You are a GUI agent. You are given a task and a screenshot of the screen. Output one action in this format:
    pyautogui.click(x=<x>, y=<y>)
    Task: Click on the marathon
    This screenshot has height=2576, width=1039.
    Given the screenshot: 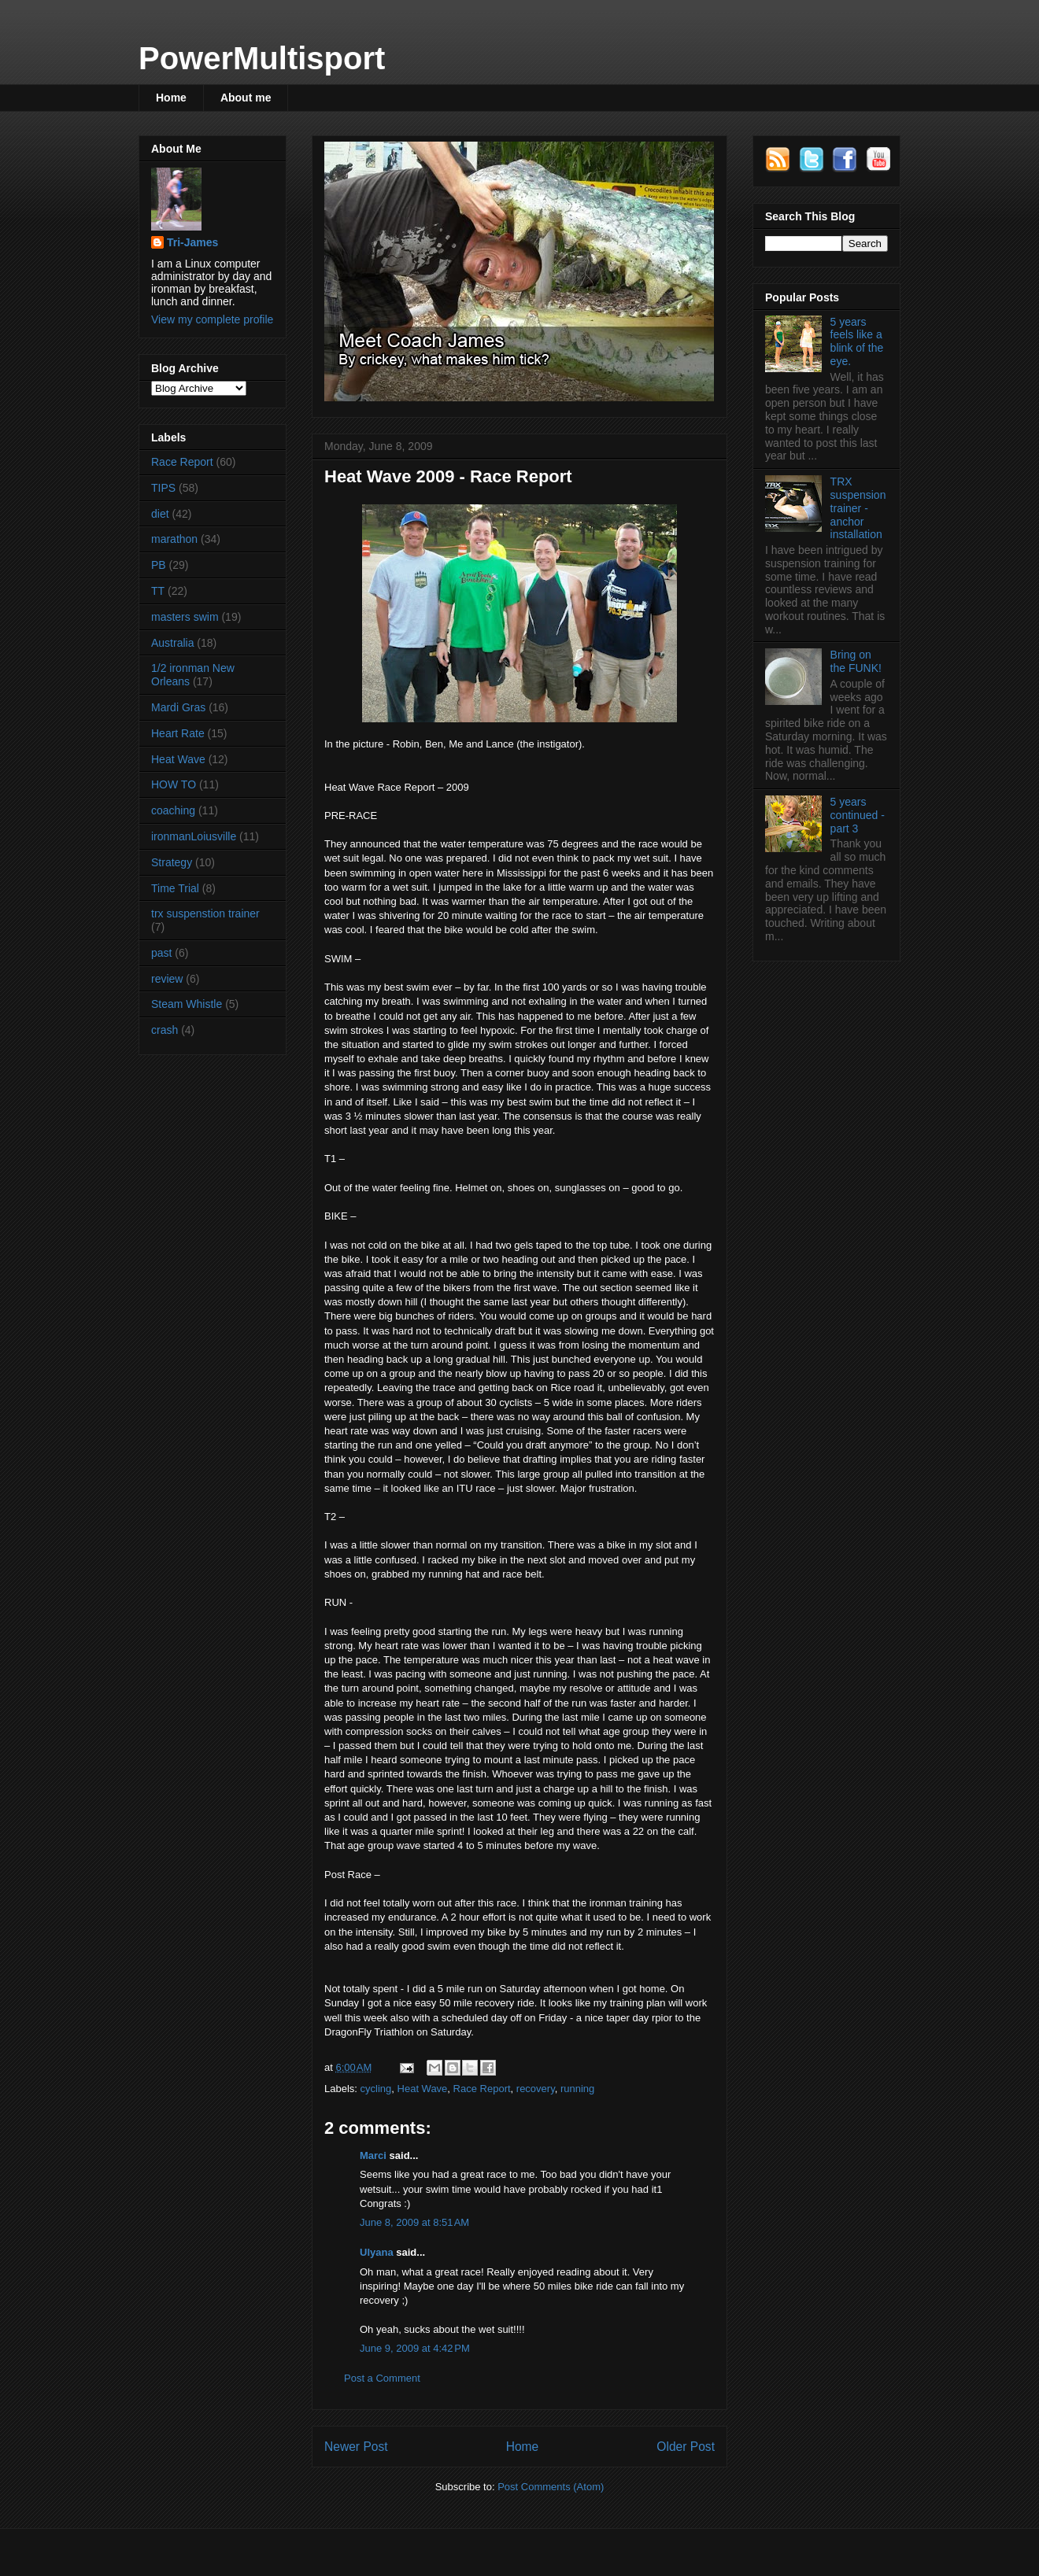 What is the action you would take?
    pyautogui.click(x=174, y=539)
    